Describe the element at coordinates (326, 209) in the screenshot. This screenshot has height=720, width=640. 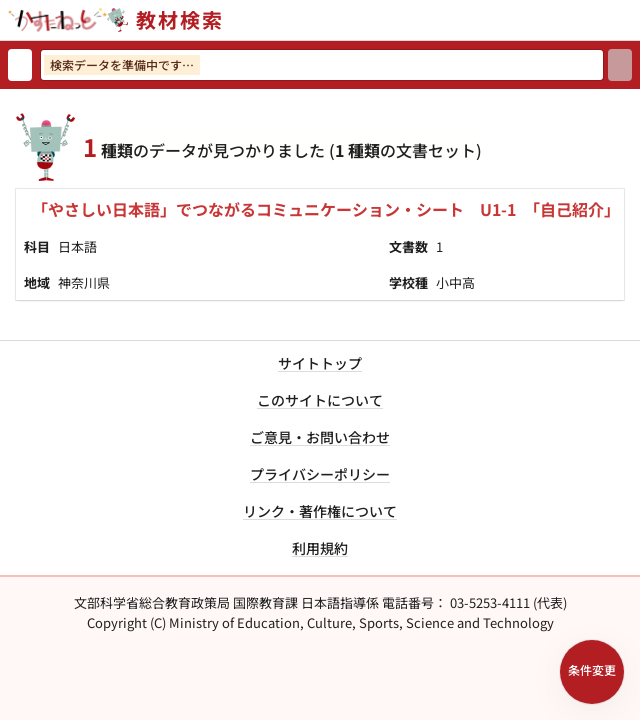
I see `「やさしい日本語」でつながるコミュニケーション・シート U1-1 「自己紹介」` at that location.